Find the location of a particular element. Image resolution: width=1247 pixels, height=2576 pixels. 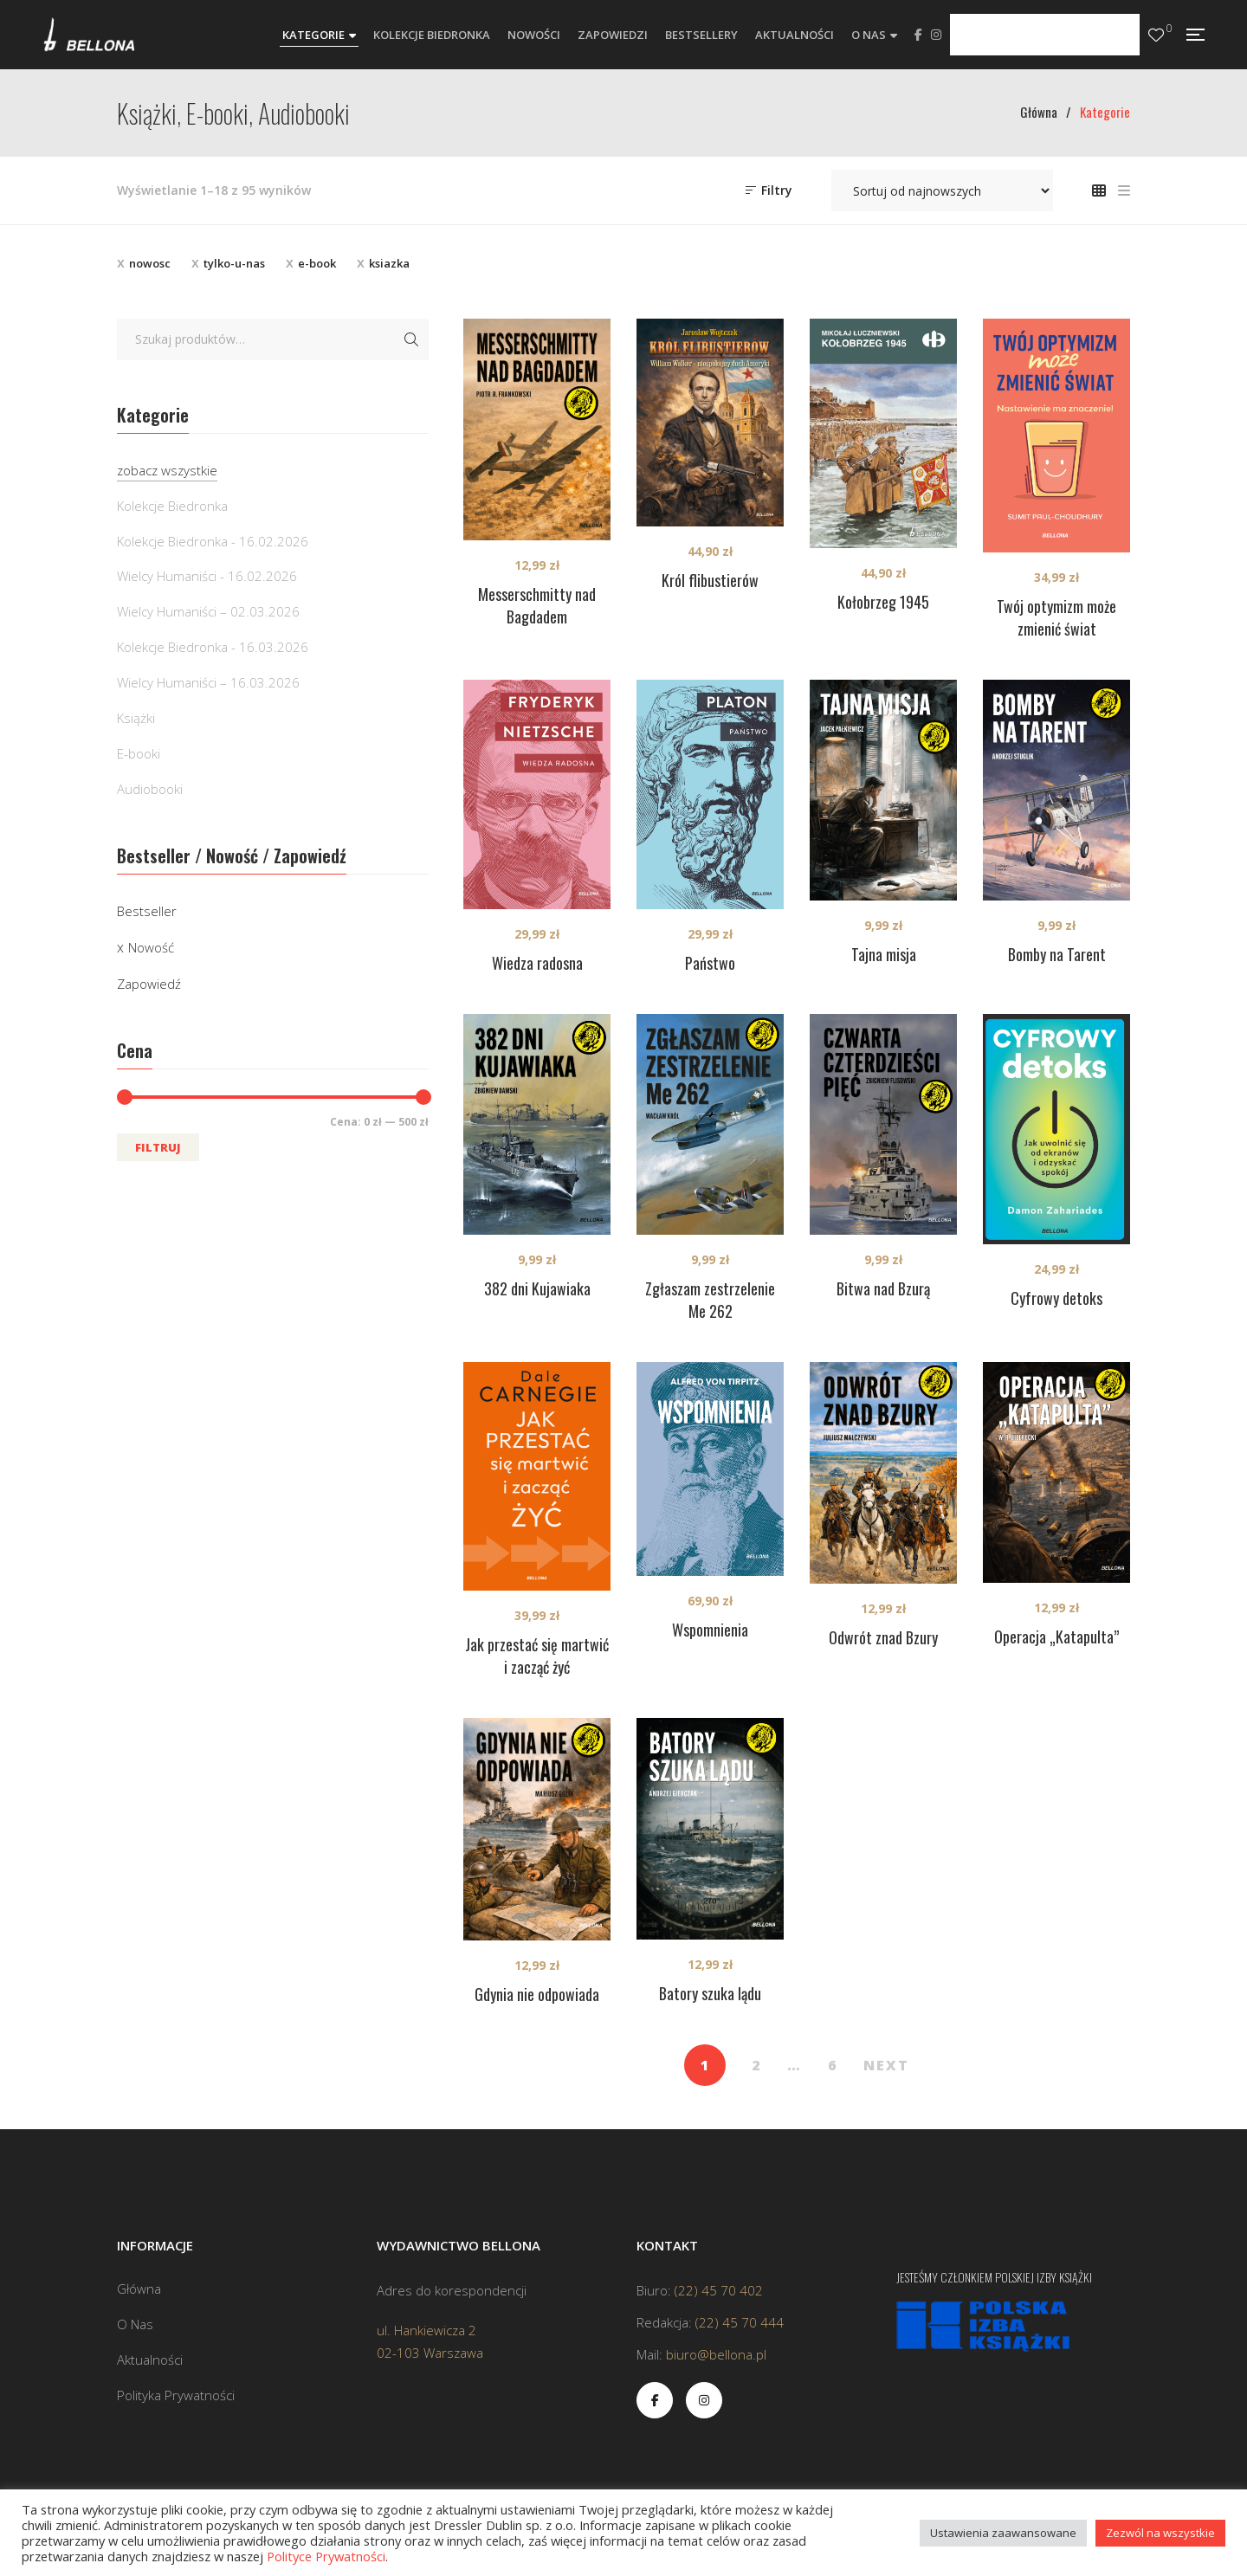

Odwrót znad Bzury is located at coordinates (883, 1637).